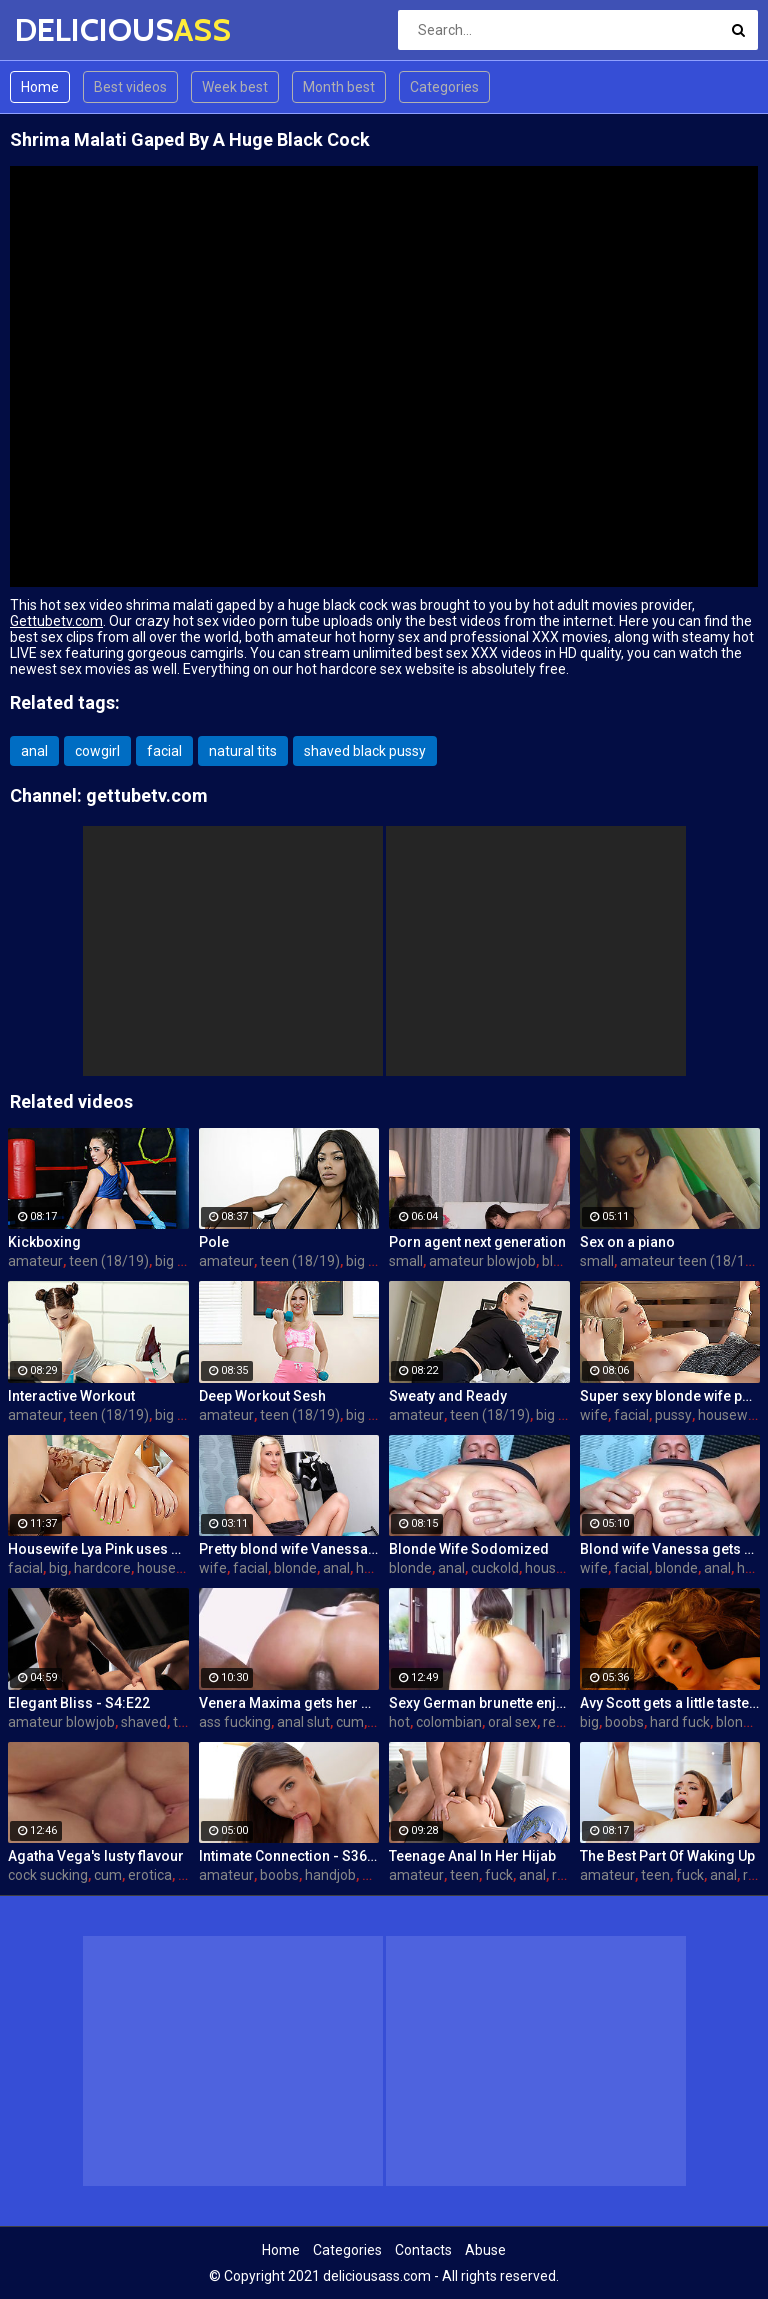 Image resolution: width=768 pixels, height=2299 pixels. What do you see at coordinates (670, 1396) in the screenshot?
I see `Super sexy blonde wife pounded by porn stud` at bounding box center [670, 1396].